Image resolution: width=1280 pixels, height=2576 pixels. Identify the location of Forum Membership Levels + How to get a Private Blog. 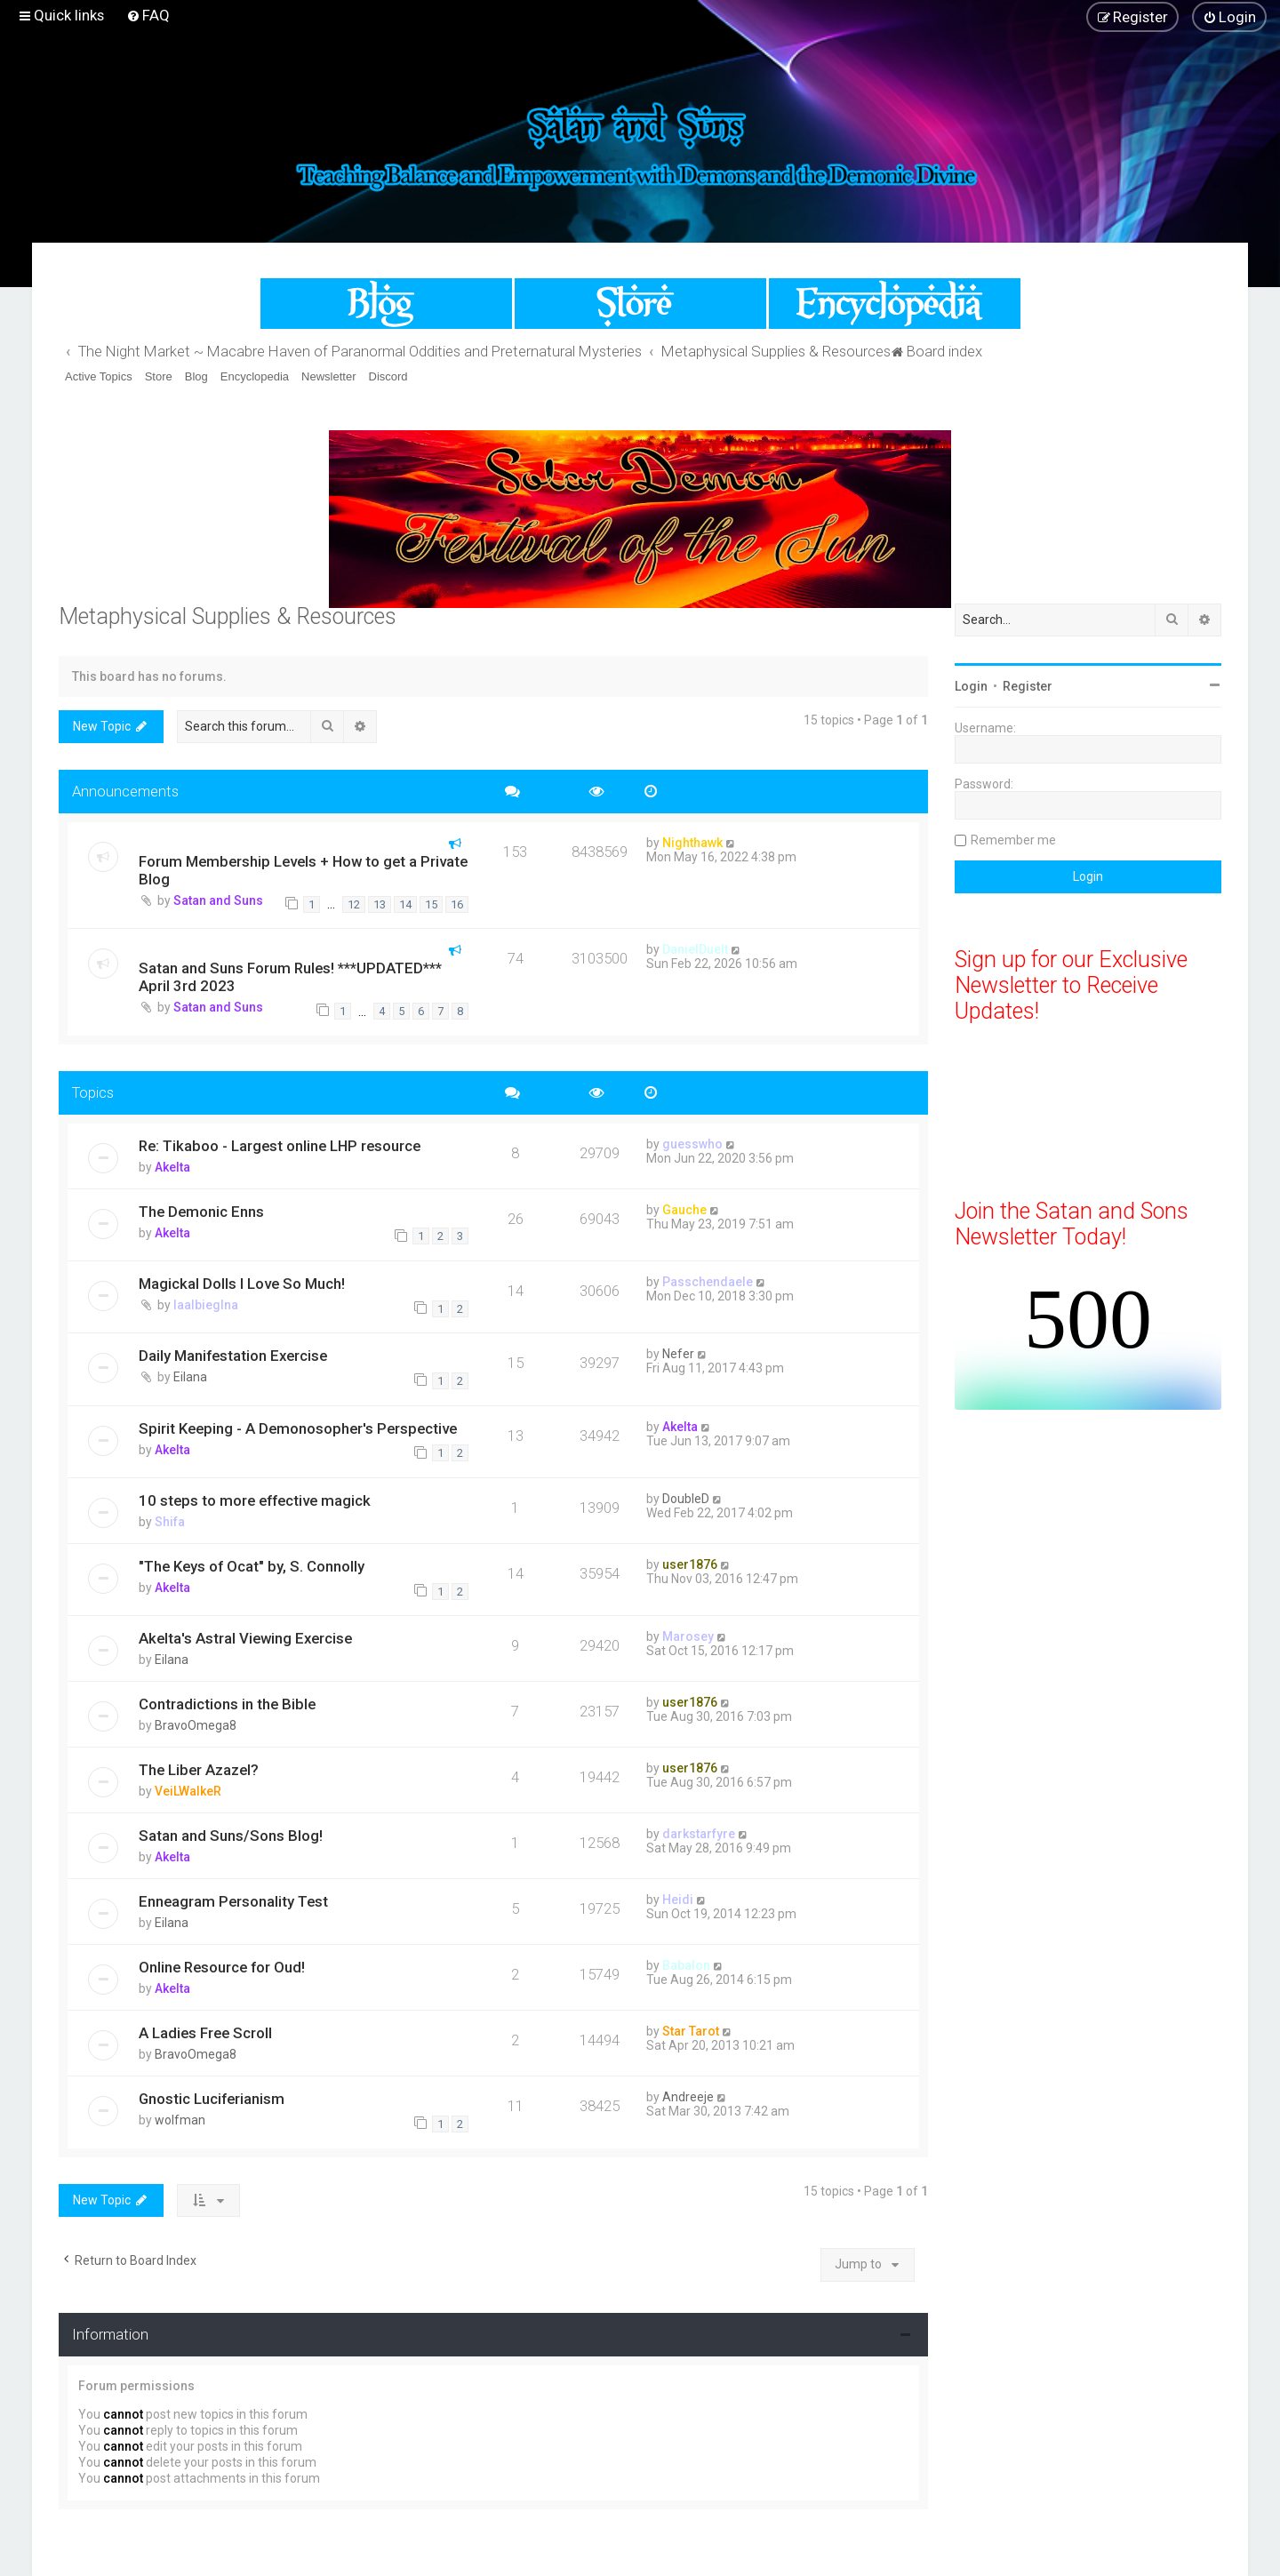
(303, 870).